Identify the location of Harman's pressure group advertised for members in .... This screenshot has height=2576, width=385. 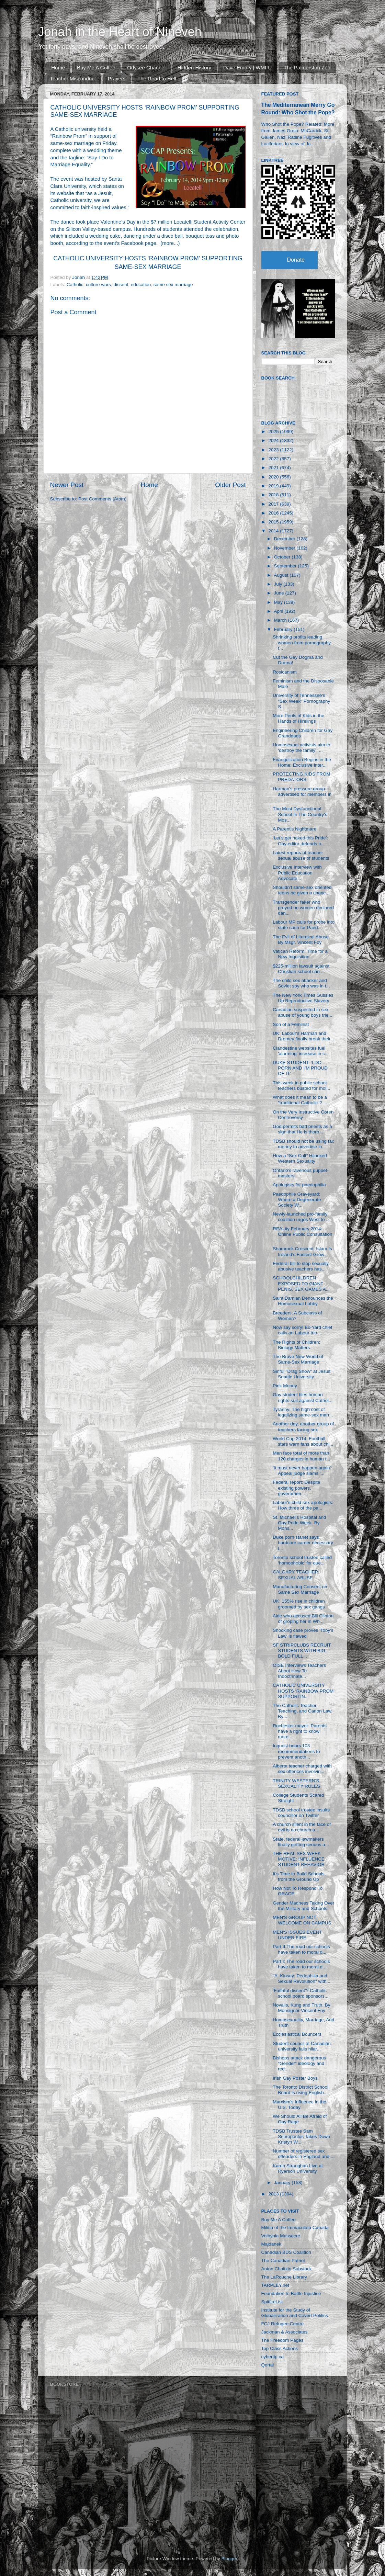
(302, 794).